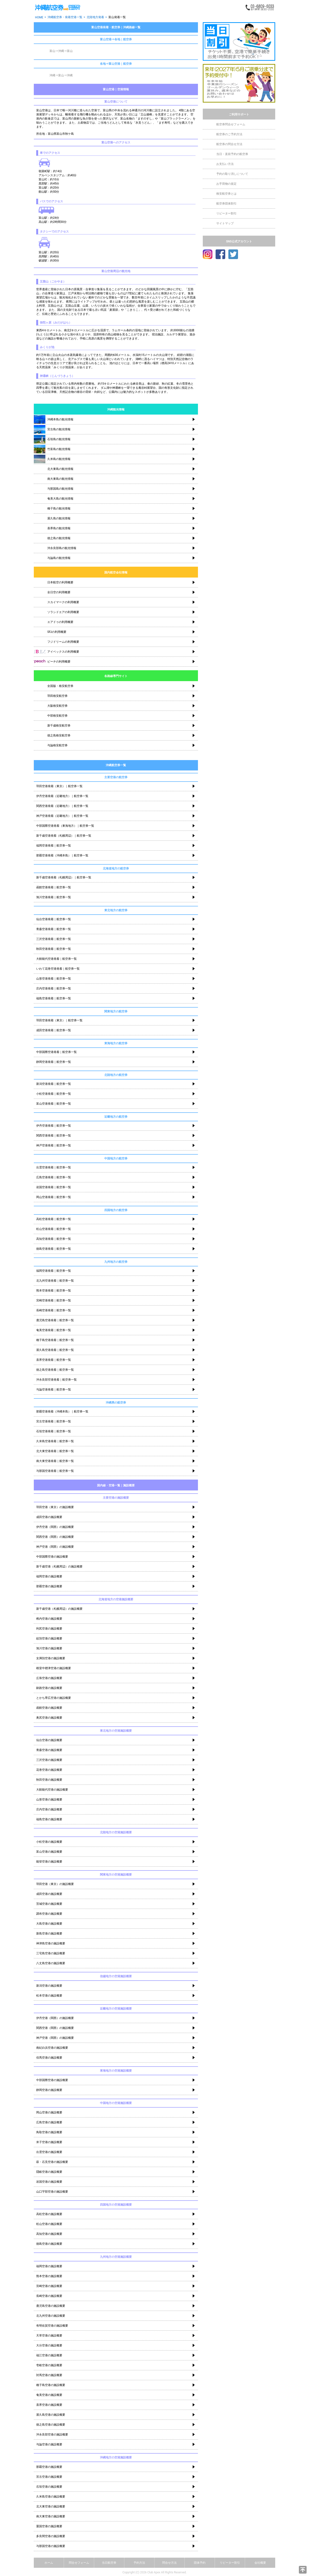 This screenshot has width=309, height=2576. Describe the element at coordinates (49, 1779) in the screenshot. I see `秋田空港の施設概要` at that location.